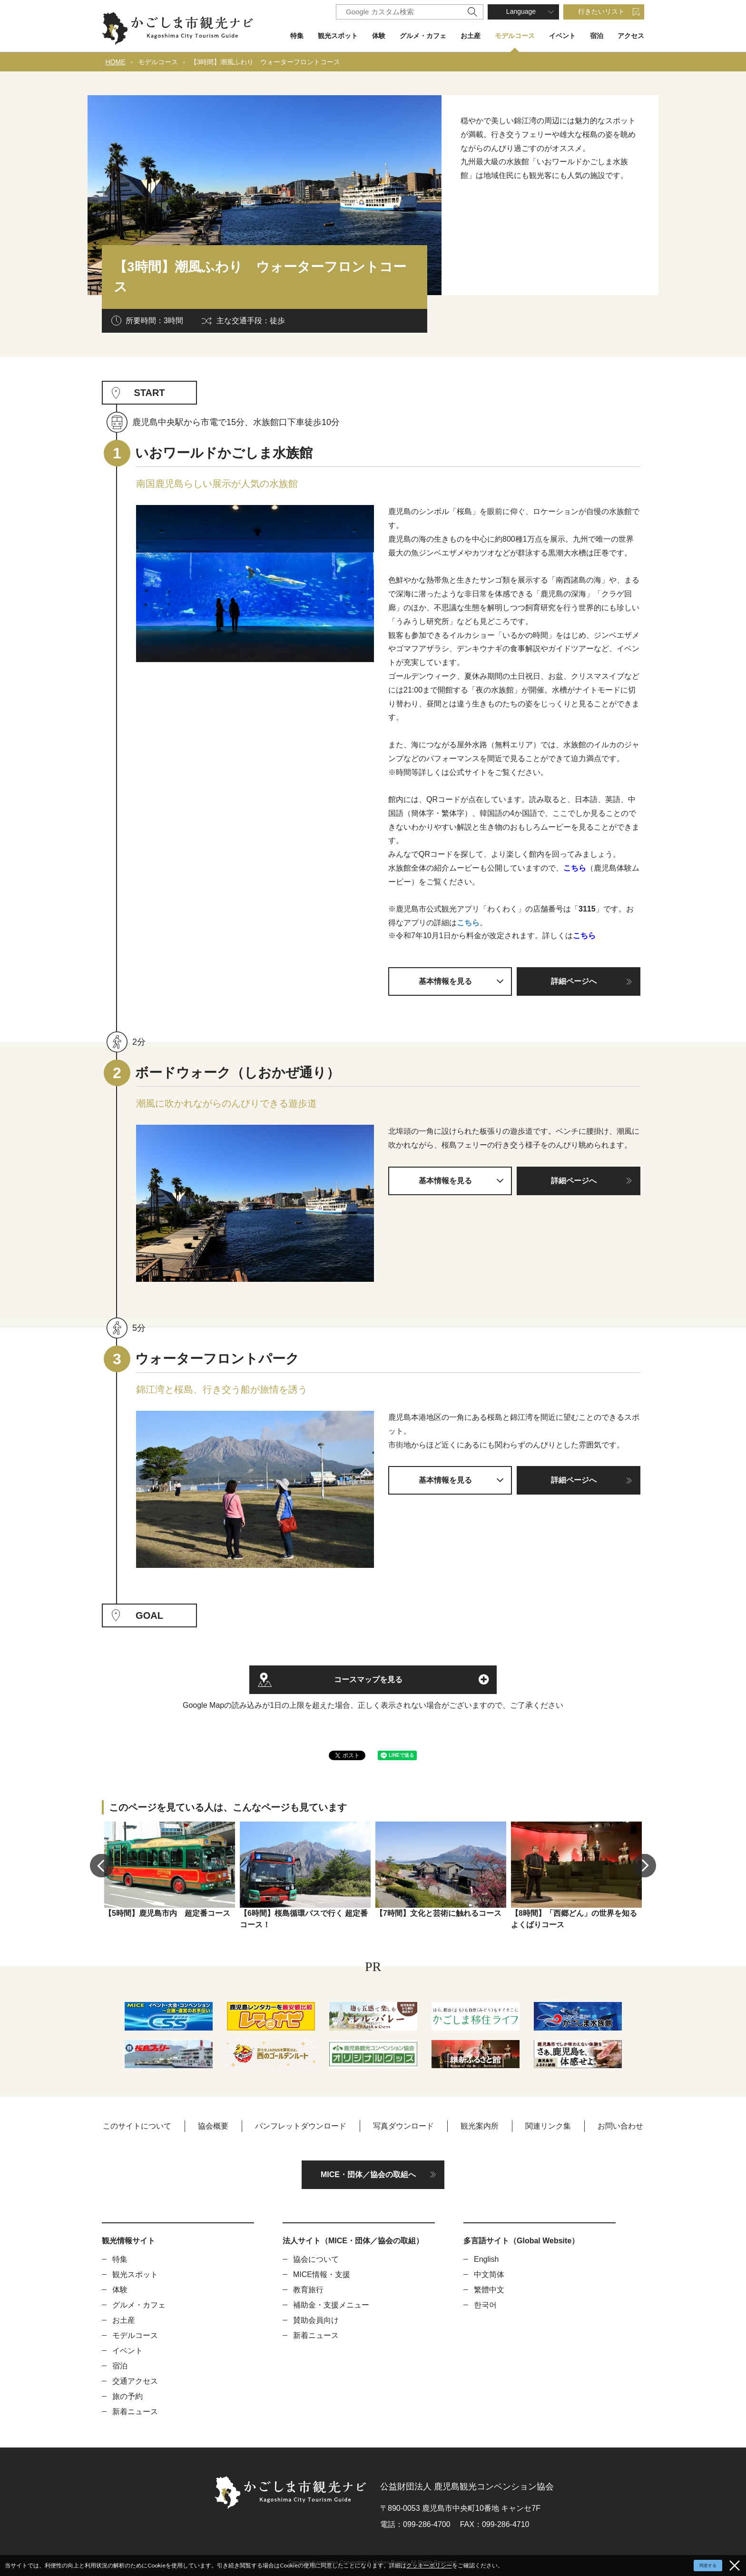  Describe the element at coordinates (378, 36) in the screenshot. I see `体験` at that location.